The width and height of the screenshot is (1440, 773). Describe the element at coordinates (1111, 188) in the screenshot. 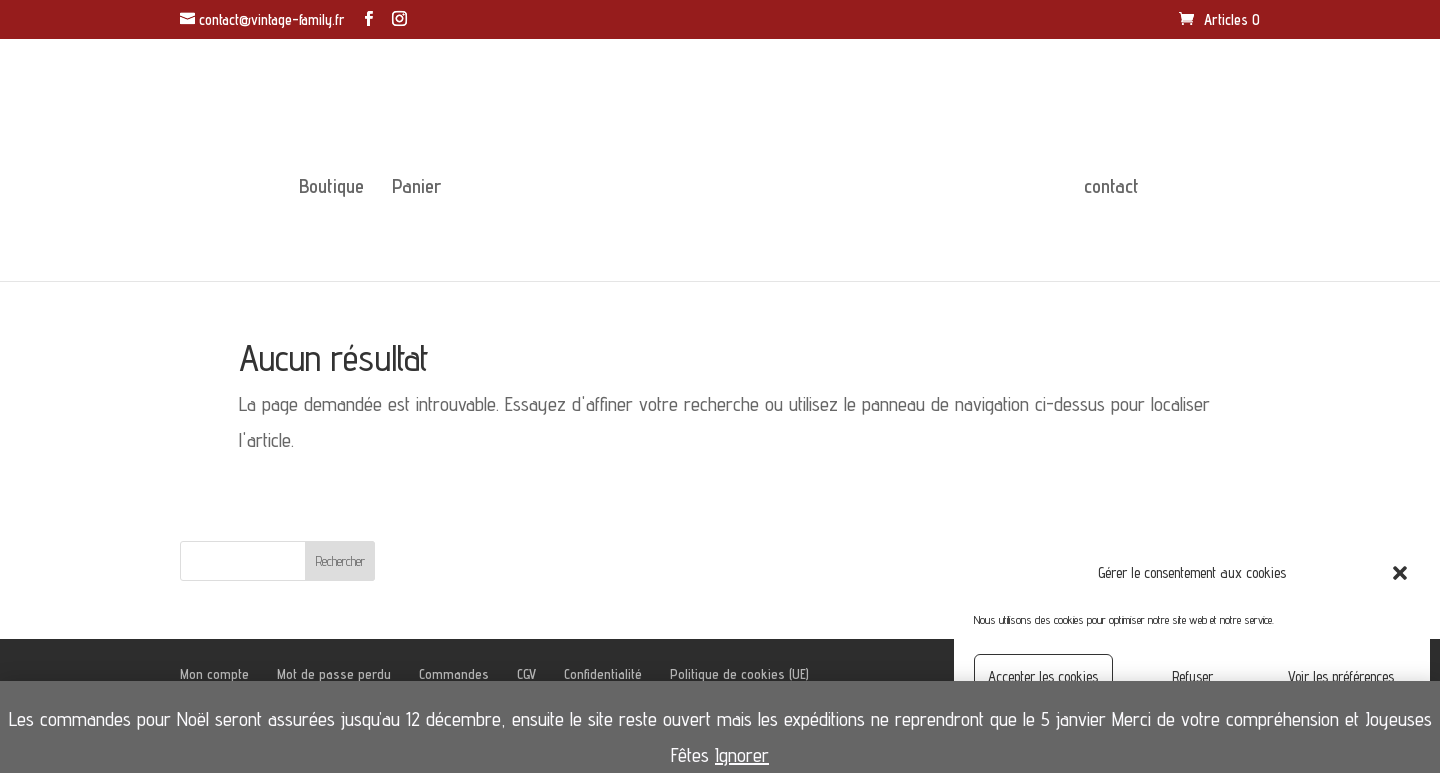

I see `contact` at that location.